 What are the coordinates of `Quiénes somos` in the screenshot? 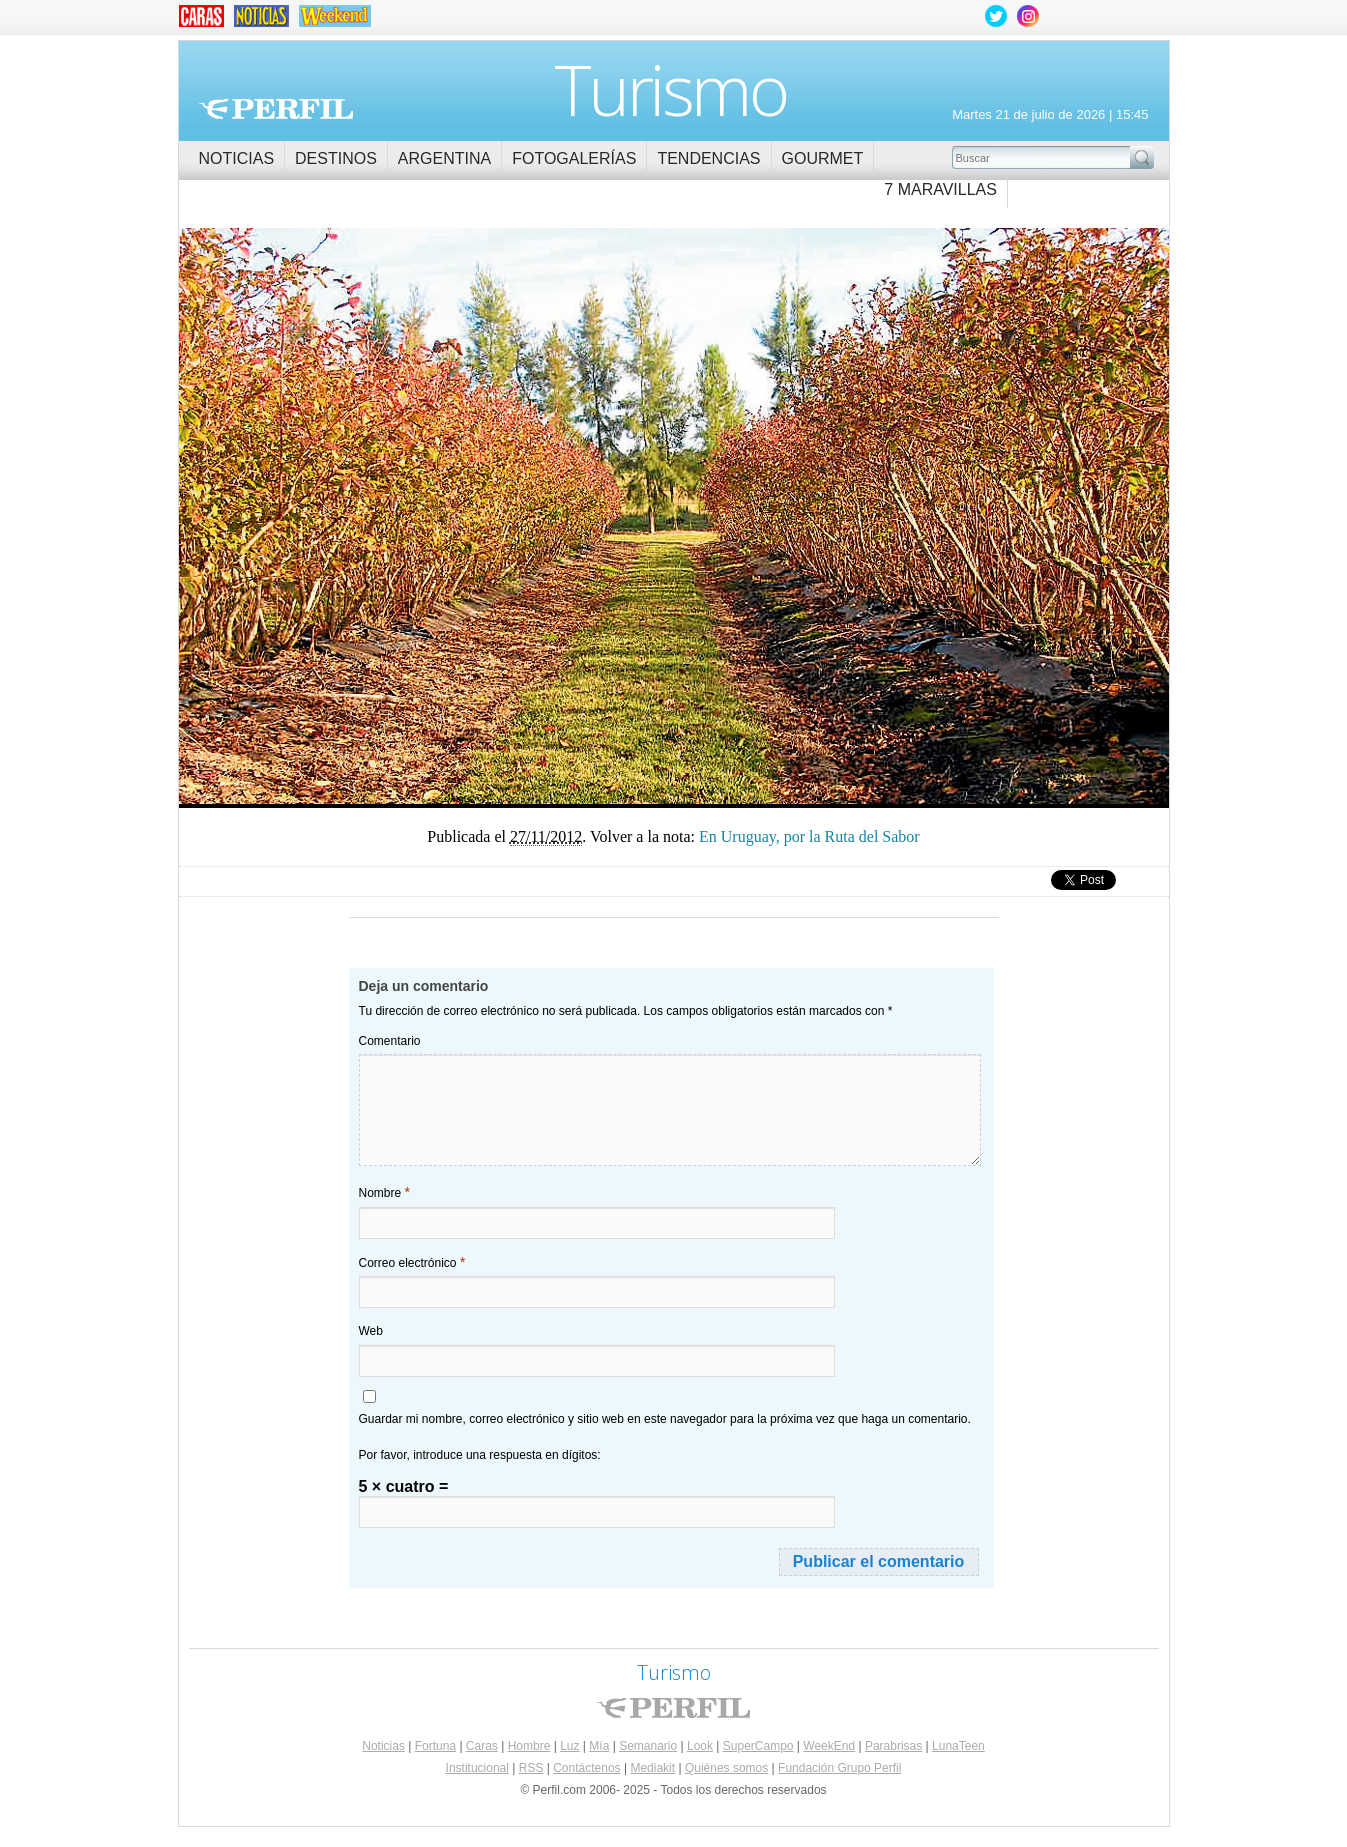 It's located at (726, 1768).